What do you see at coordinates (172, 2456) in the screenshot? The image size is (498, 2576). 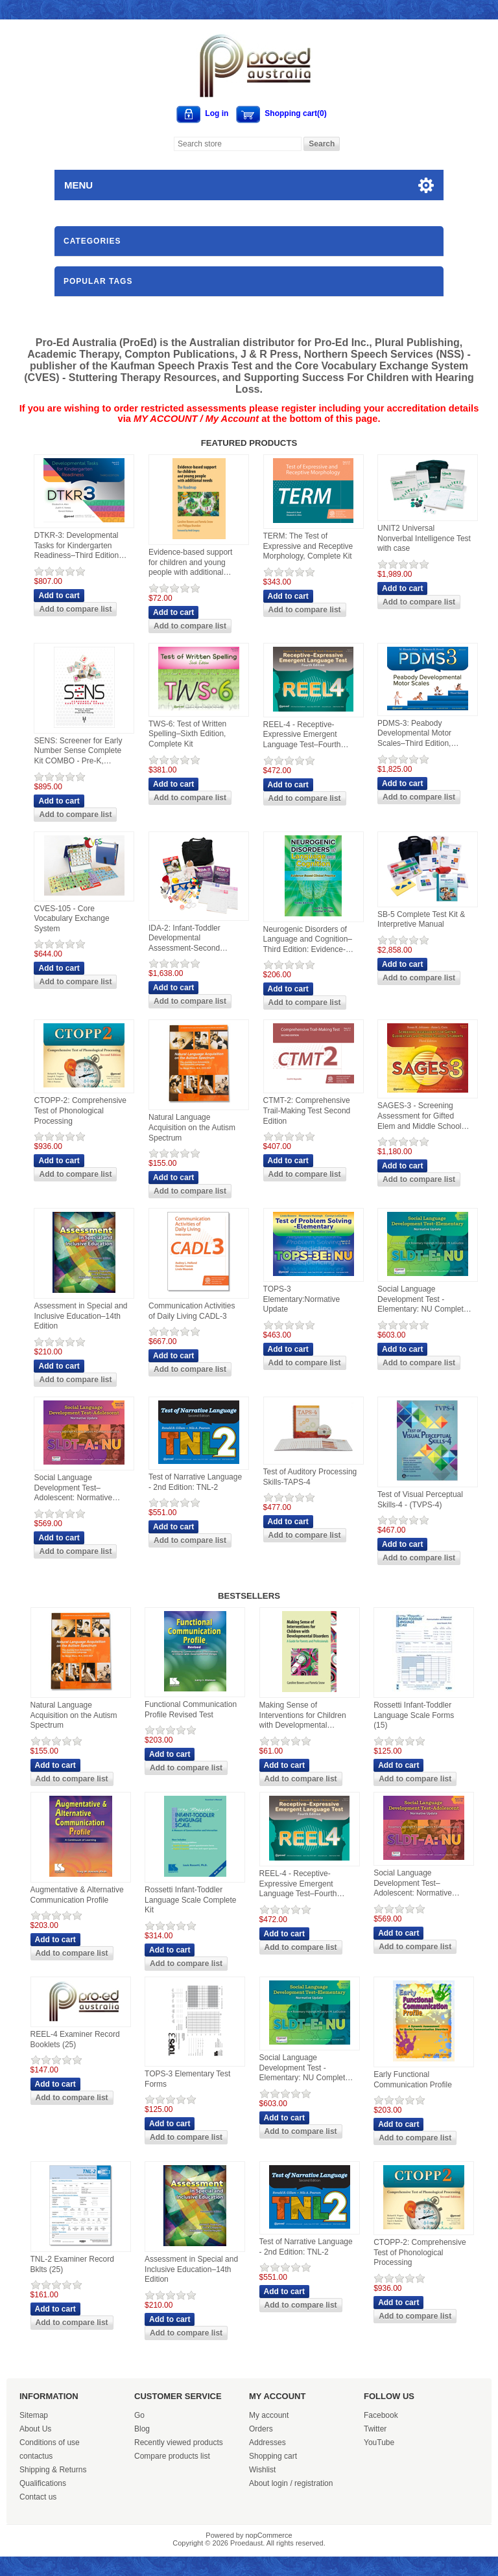 I see `Compare products list` at bounding box center [172, 2456].